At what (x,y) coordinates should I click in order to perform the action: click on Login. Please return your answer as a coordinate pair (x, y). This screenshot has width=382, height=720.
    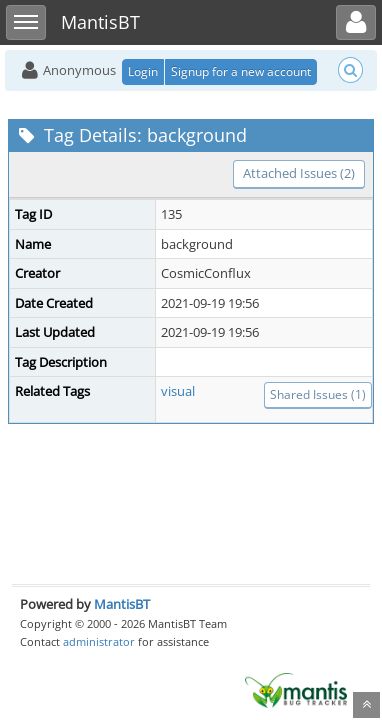
    Looking at the image, I should click on (143, 71).